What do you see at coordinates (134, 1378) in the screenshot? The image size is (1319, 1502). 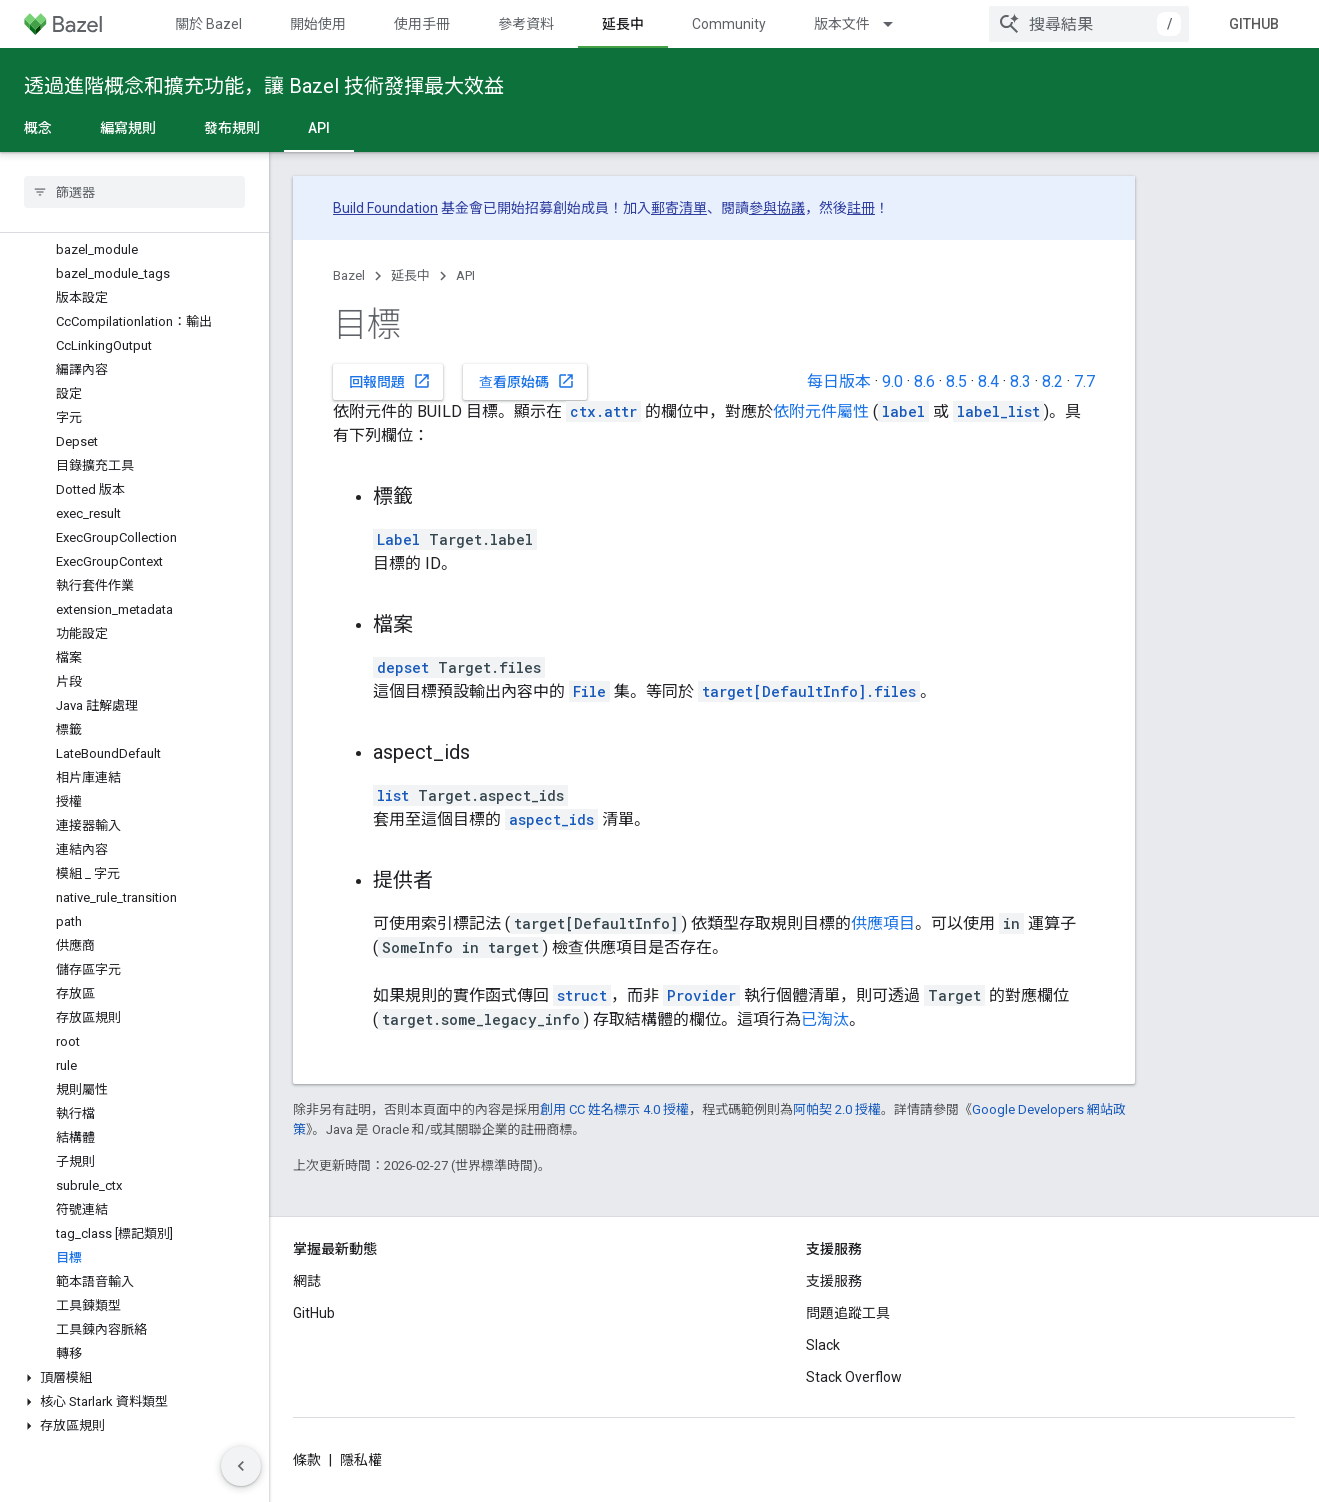 I see `[button]` at bounding box center [134, 1378].